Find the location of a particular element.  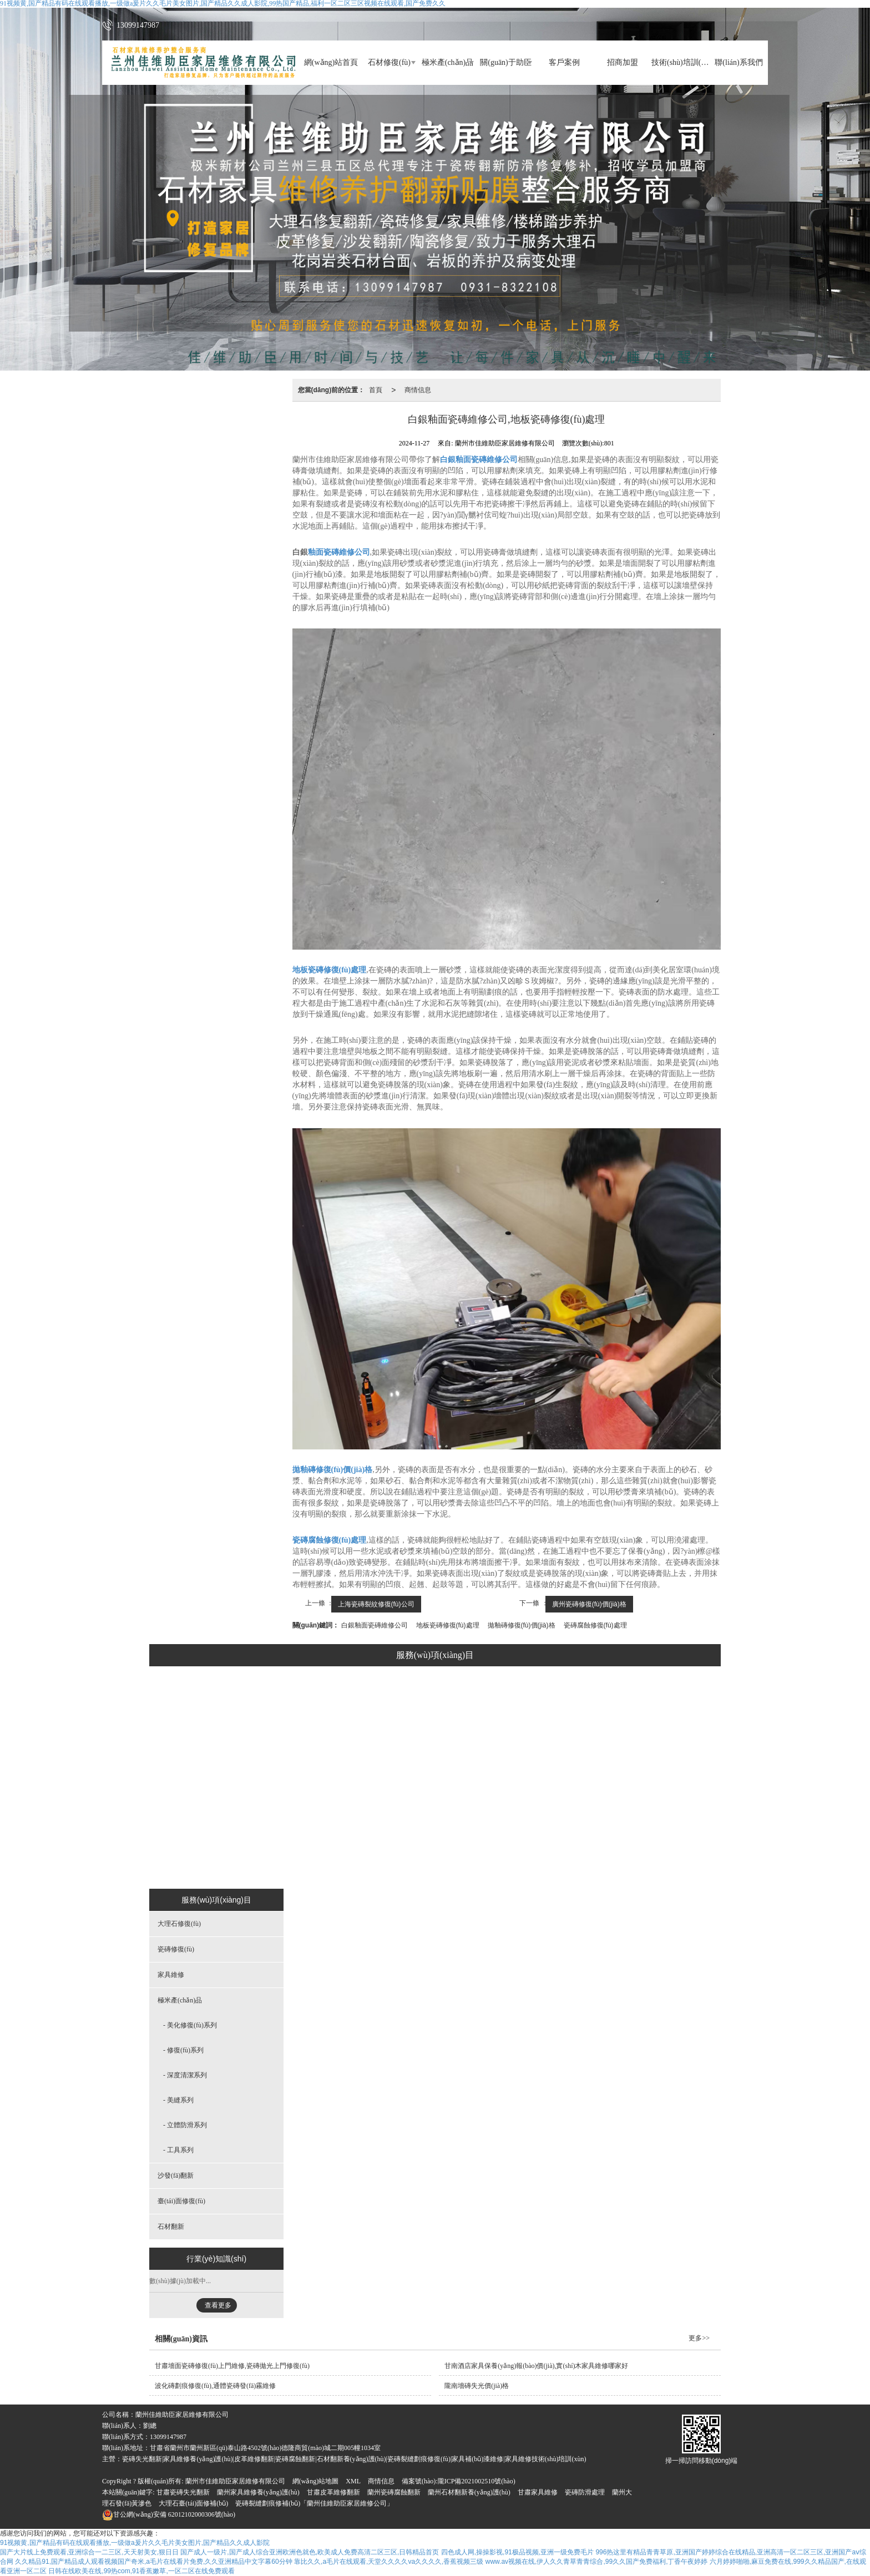

国产大片线上免费观看,亚洲综合一二三区,天天射美女,狠日日 is located at coordinates (89, 2552).